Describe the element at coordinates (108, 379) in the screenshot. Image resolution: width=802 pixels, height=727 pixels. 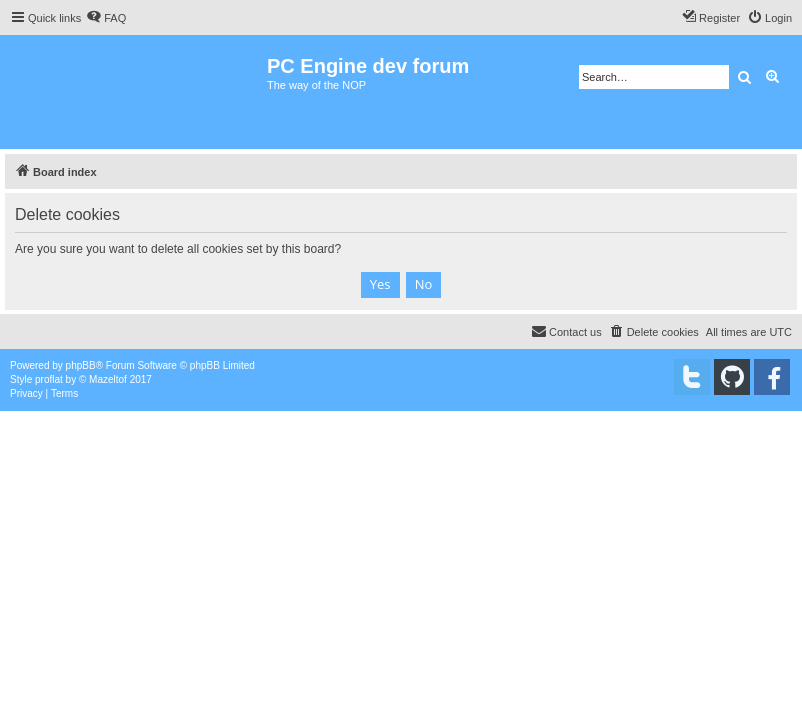
I see `Mazeltof` at that location.